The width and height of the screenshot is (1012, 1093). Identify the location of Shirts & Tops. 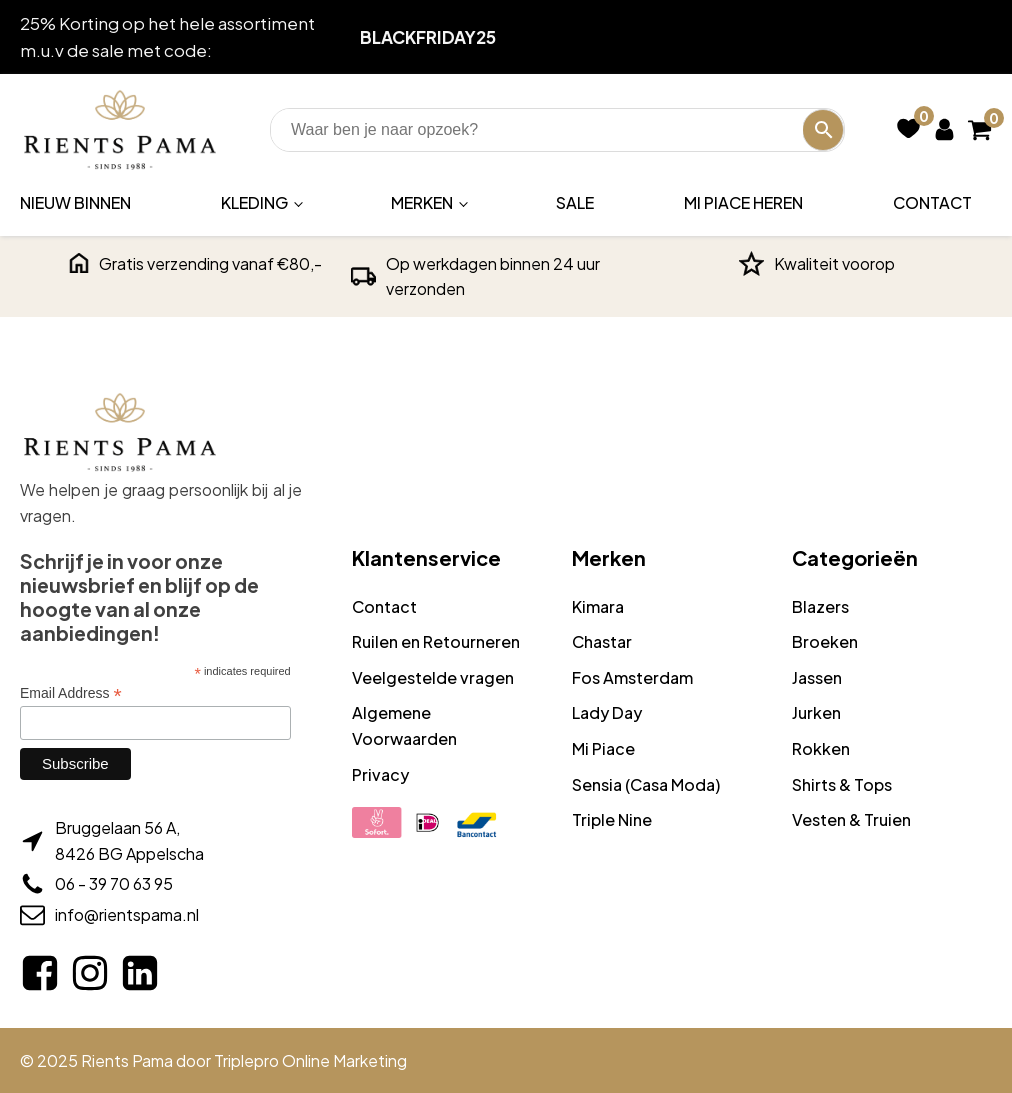
(842, 784).